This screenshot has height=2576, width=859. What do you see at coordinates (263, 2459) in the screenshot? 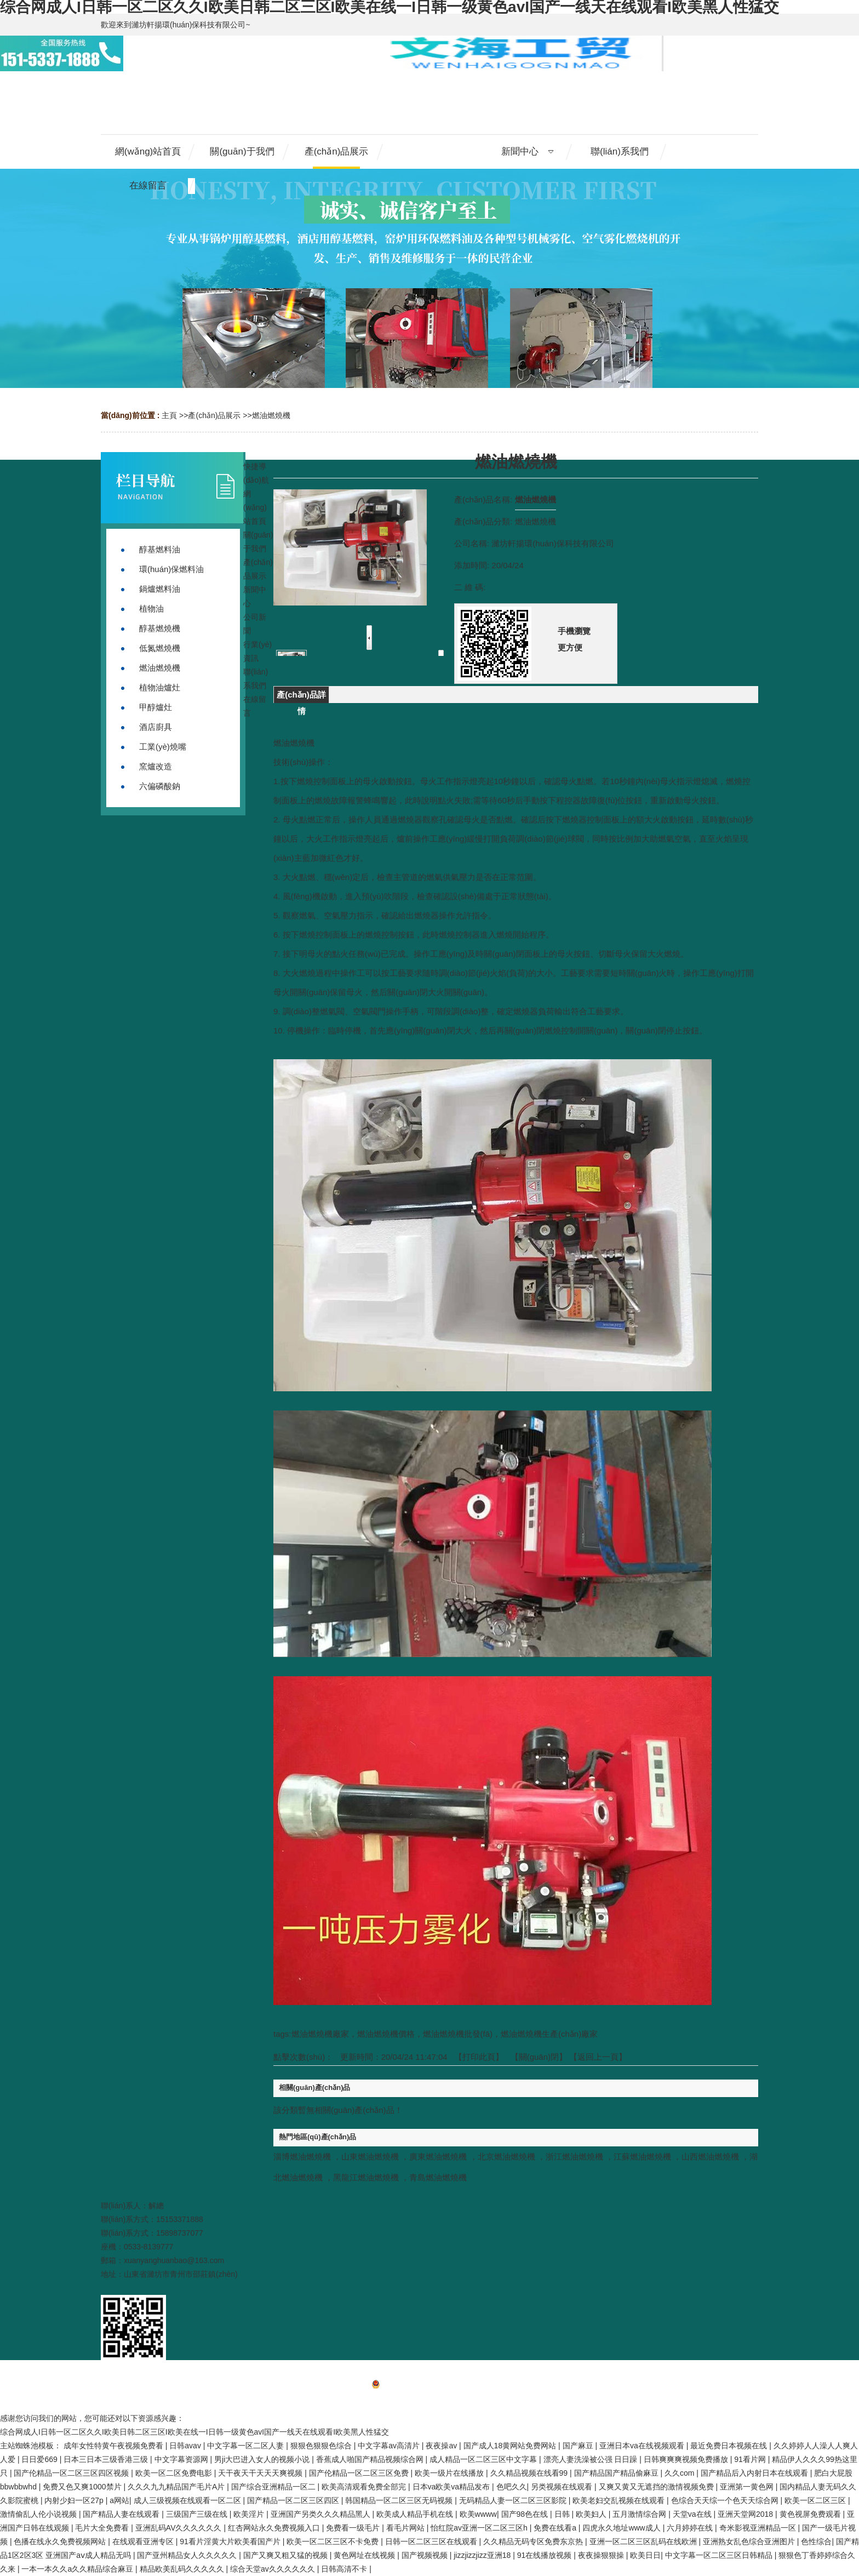
I see `男ji大巴进入女人的视频小说` at bounding box center [263, 2459].